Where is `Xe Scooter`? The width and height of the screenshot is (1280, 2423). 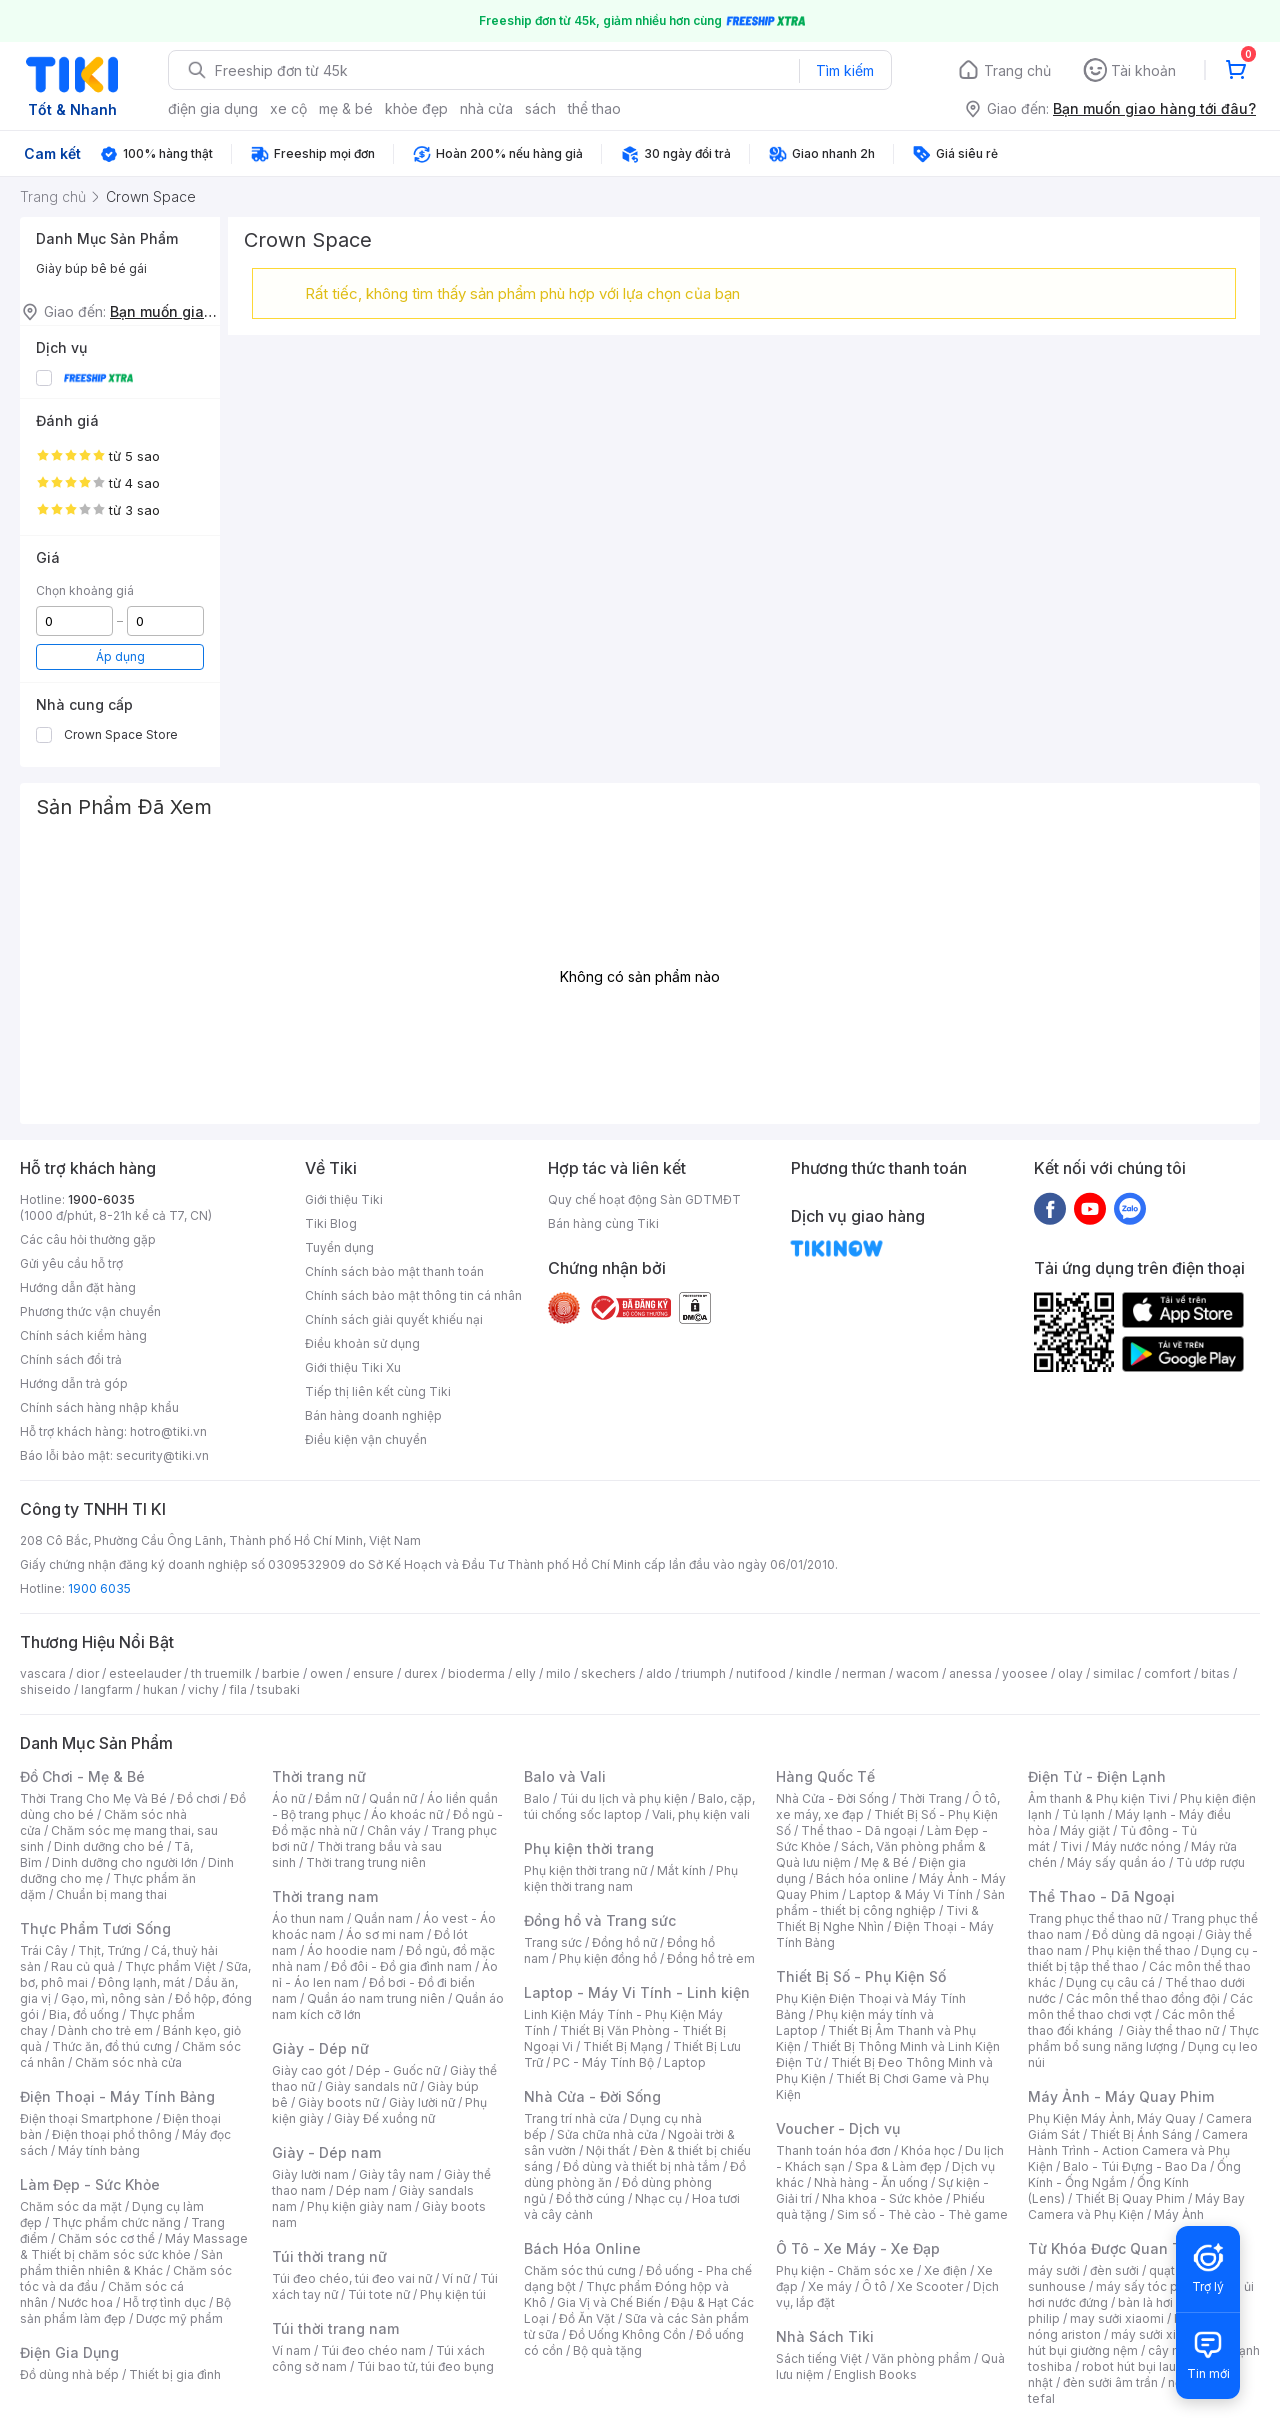 Xe Scooter is located at coordinates (930, 2286).